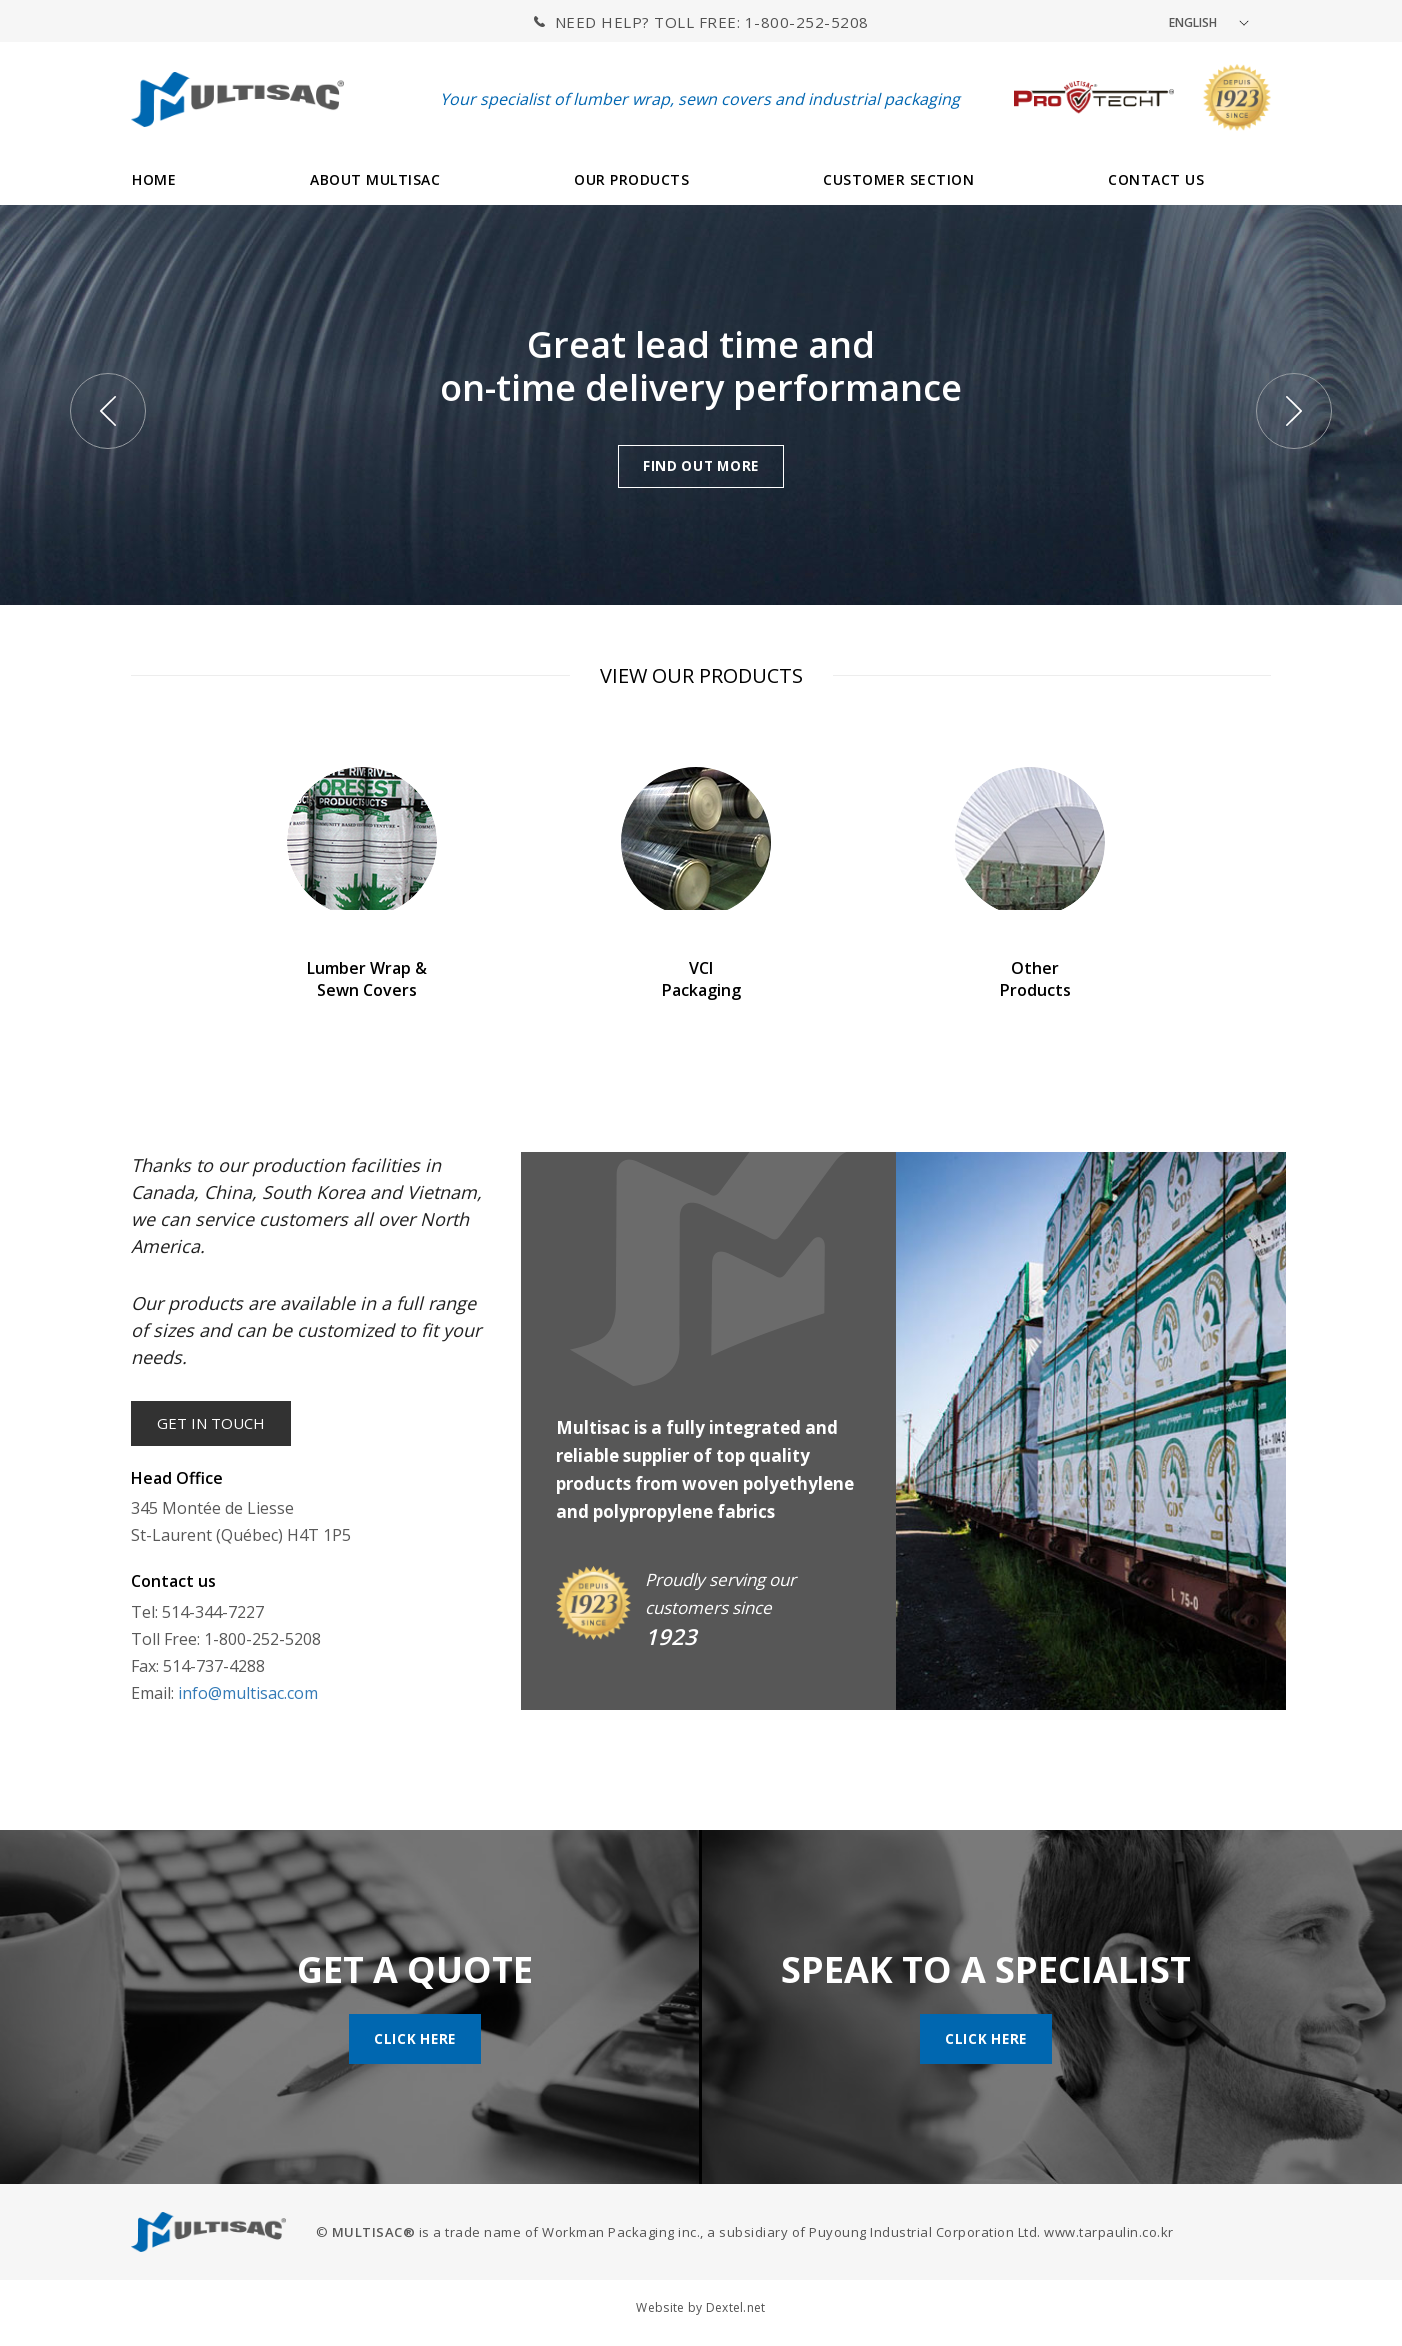 This screenshot has width=1402, height=2346. I want to click on Click here, so click(415, 2040).